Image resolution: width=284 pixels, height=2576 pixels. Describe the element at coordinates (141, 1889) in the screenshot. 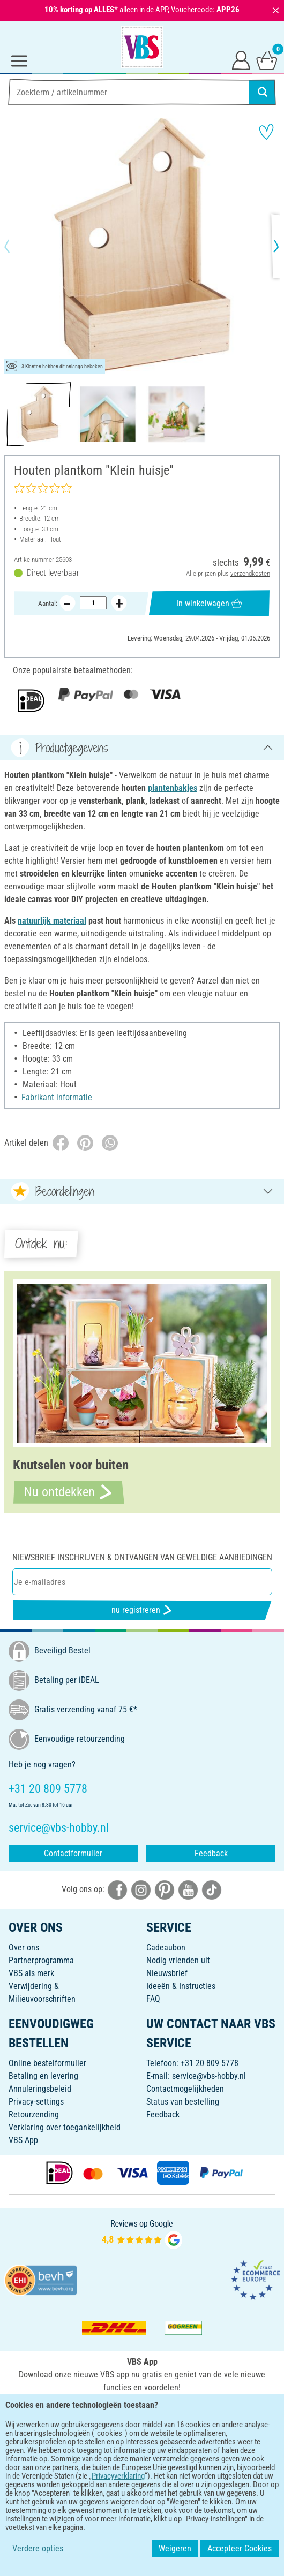

I see `[VBS bei instagramm]` at that location.